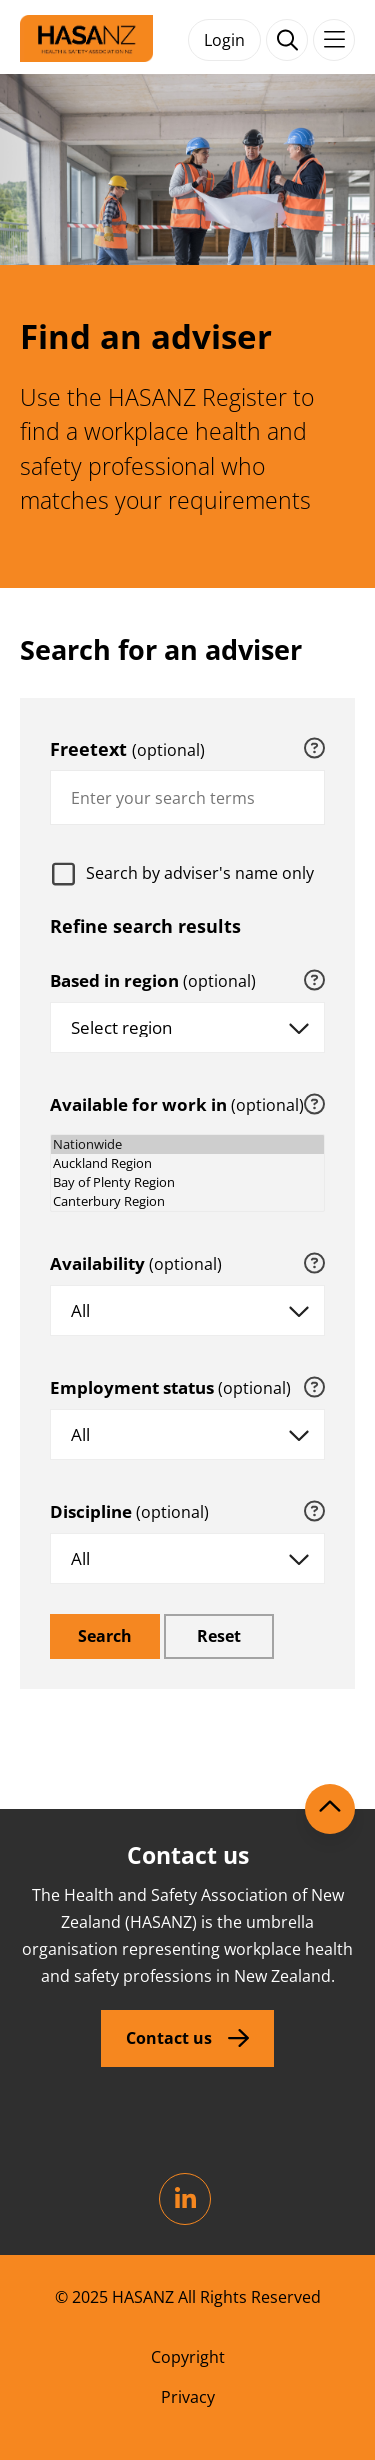  I want to click on Login, so click(224, 40).